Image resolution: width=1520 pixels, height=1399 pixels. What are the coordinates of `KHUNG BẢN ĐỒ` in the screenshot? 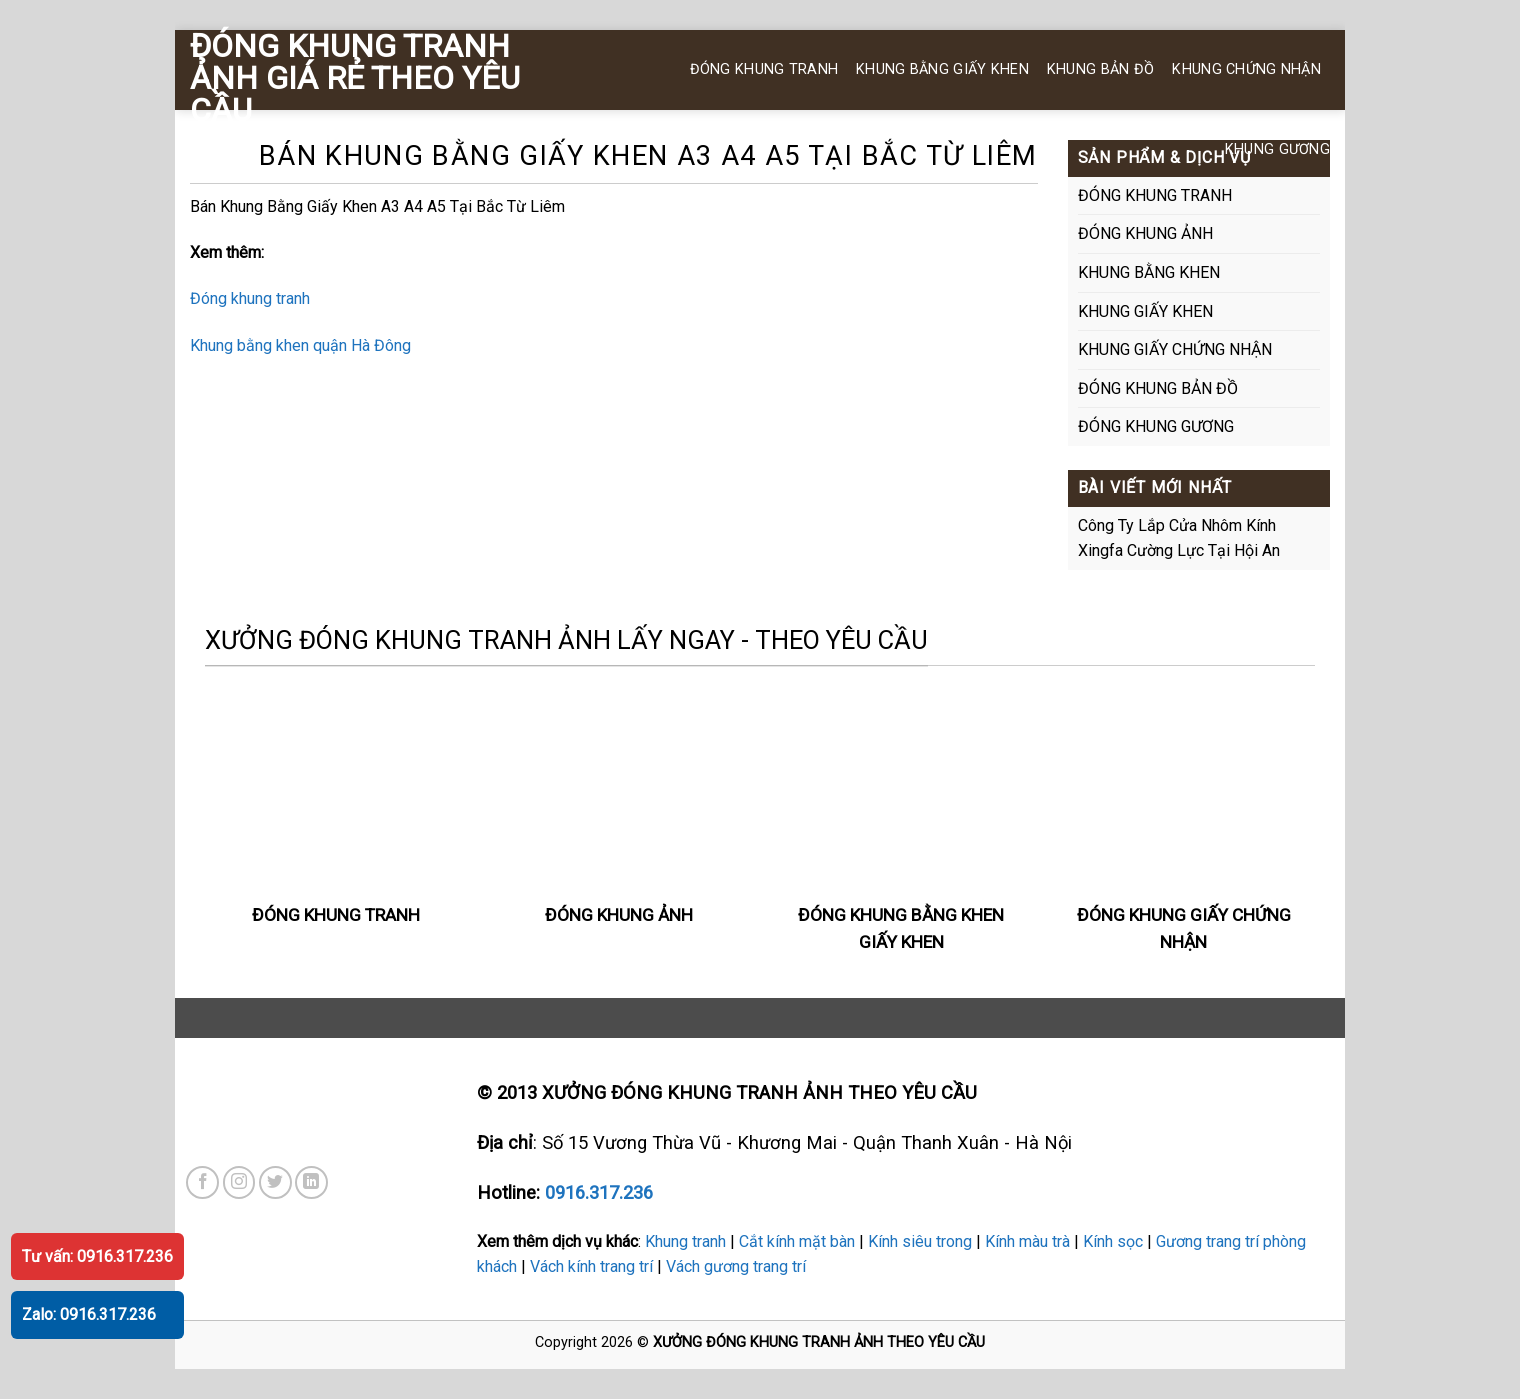 It's located at (1100, 69).